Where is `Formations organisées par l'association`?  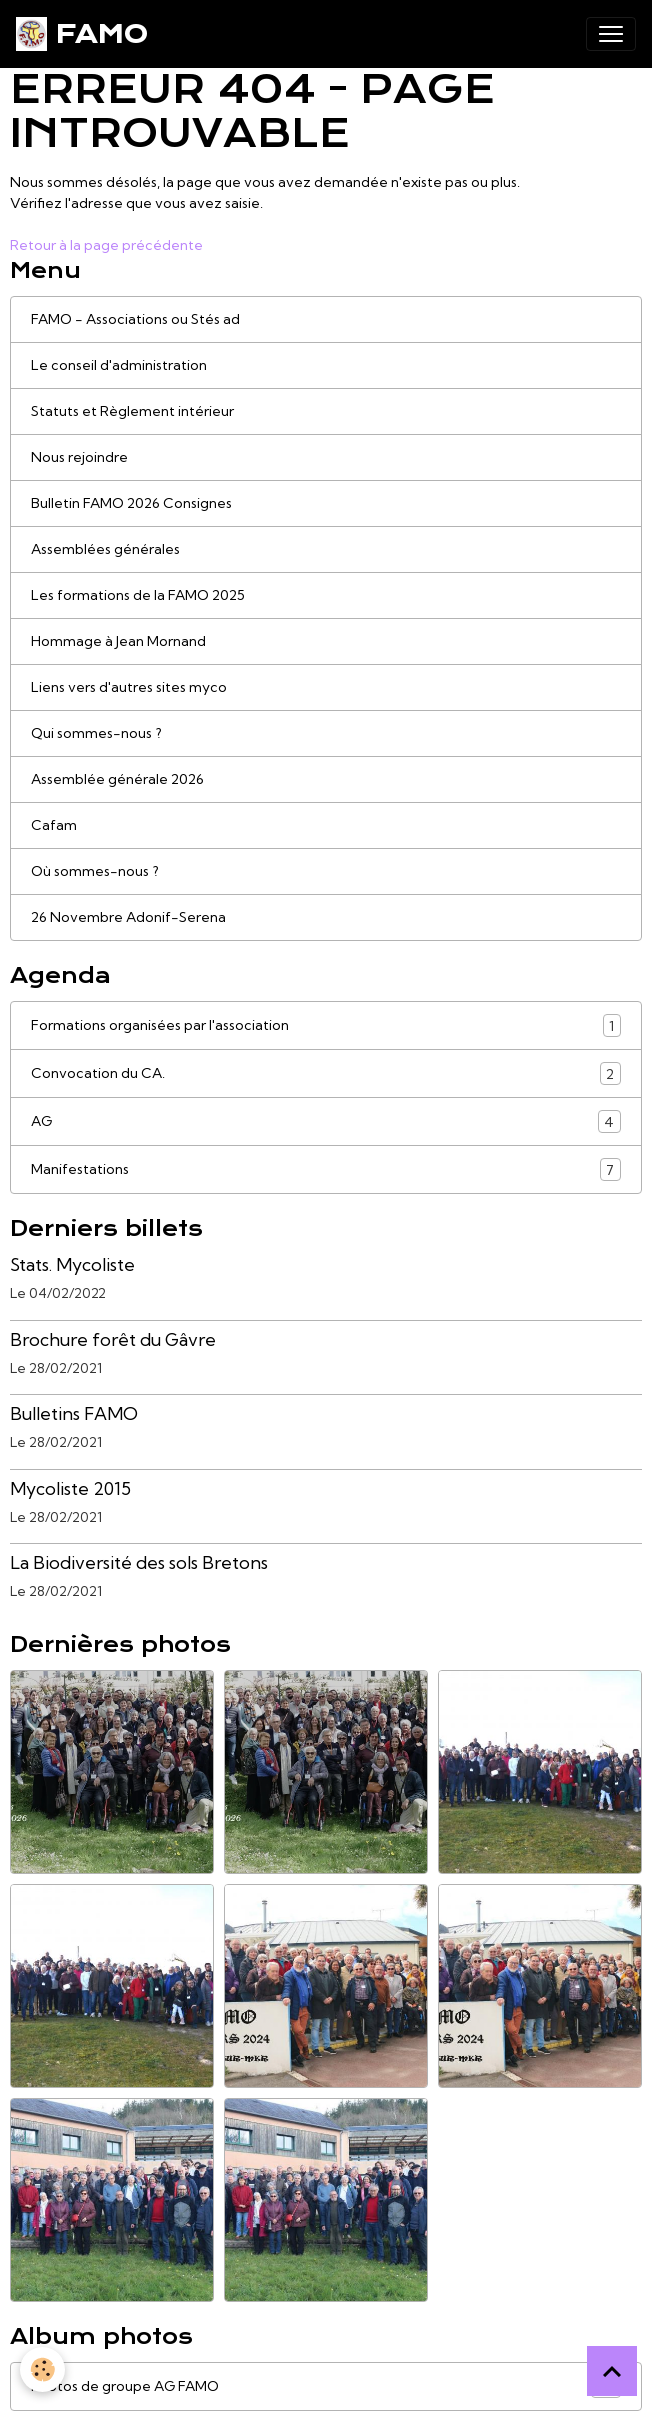
Formations organisées par l'association is located at coordinates (326, 1025).